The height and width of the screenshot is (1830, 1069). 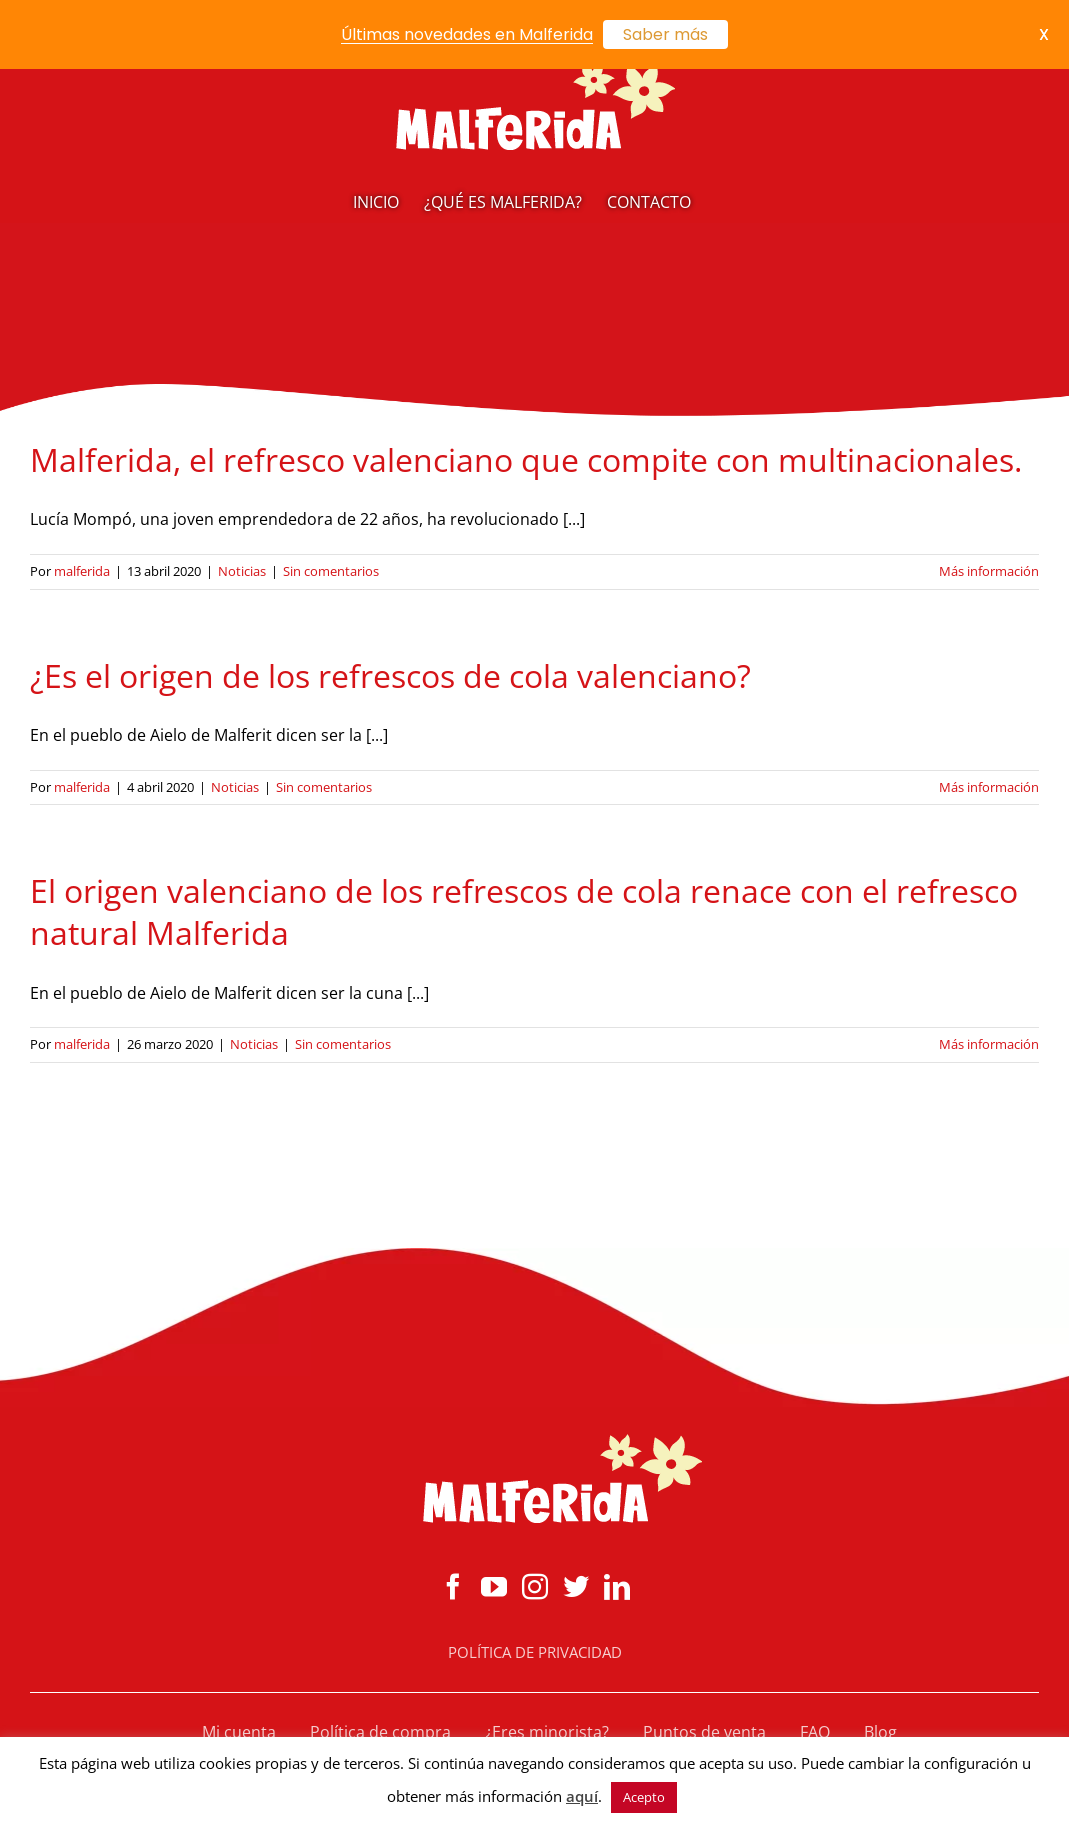 I want to click on Acepto [button], so click(x=644, y=1797).